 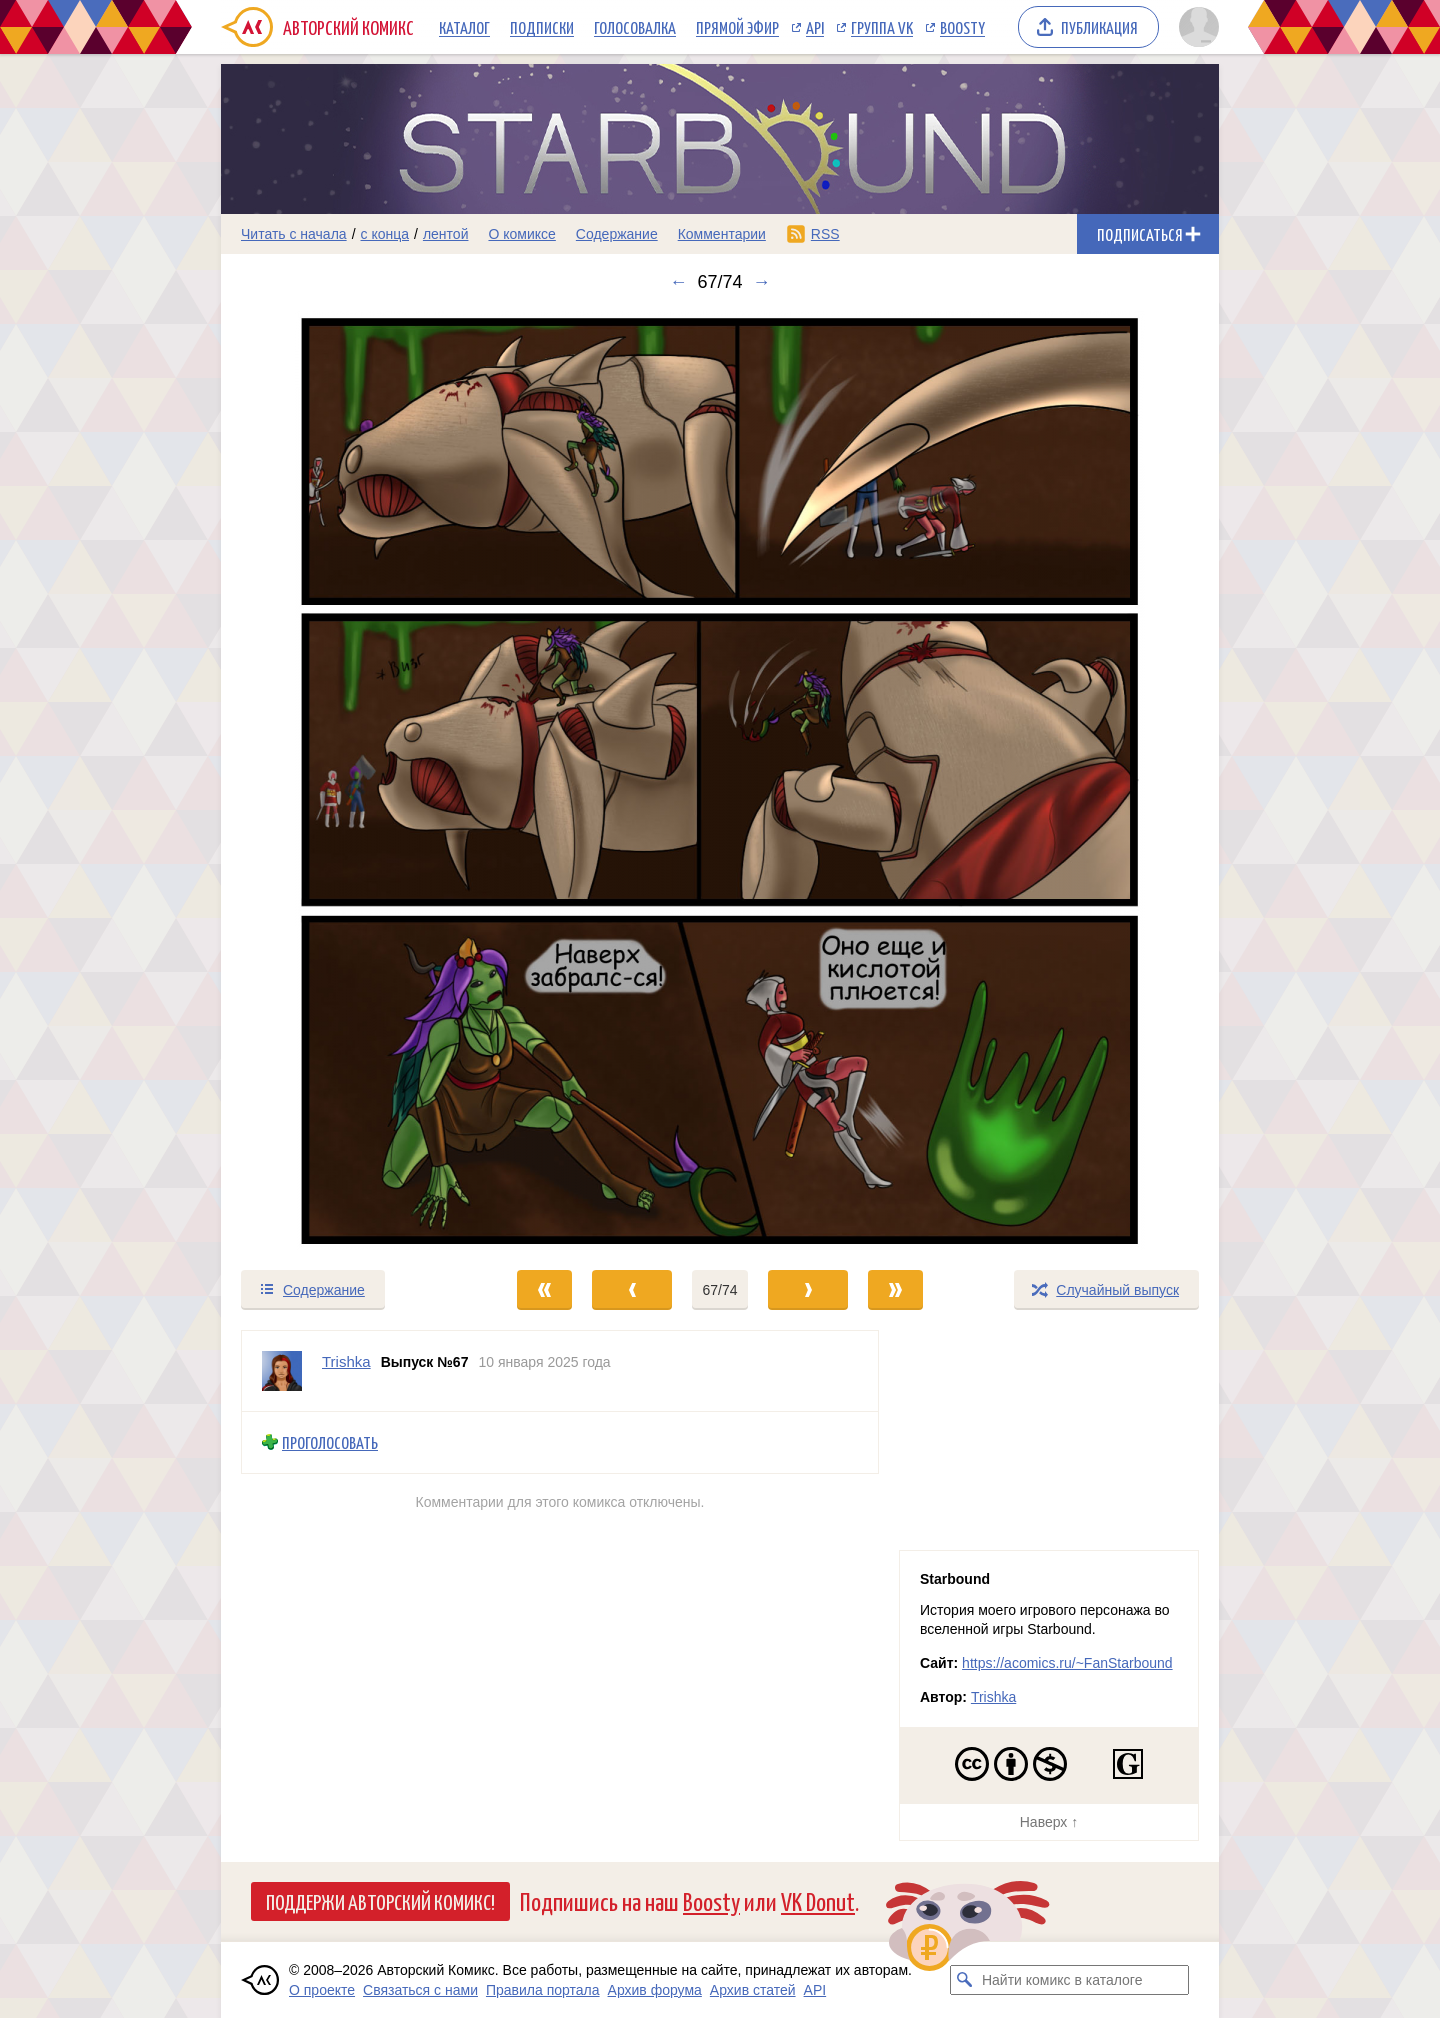 What do you see at coordinates (635, 27) in the screenshot?
I see `Голосовалка` at bounding box center [635, 27].